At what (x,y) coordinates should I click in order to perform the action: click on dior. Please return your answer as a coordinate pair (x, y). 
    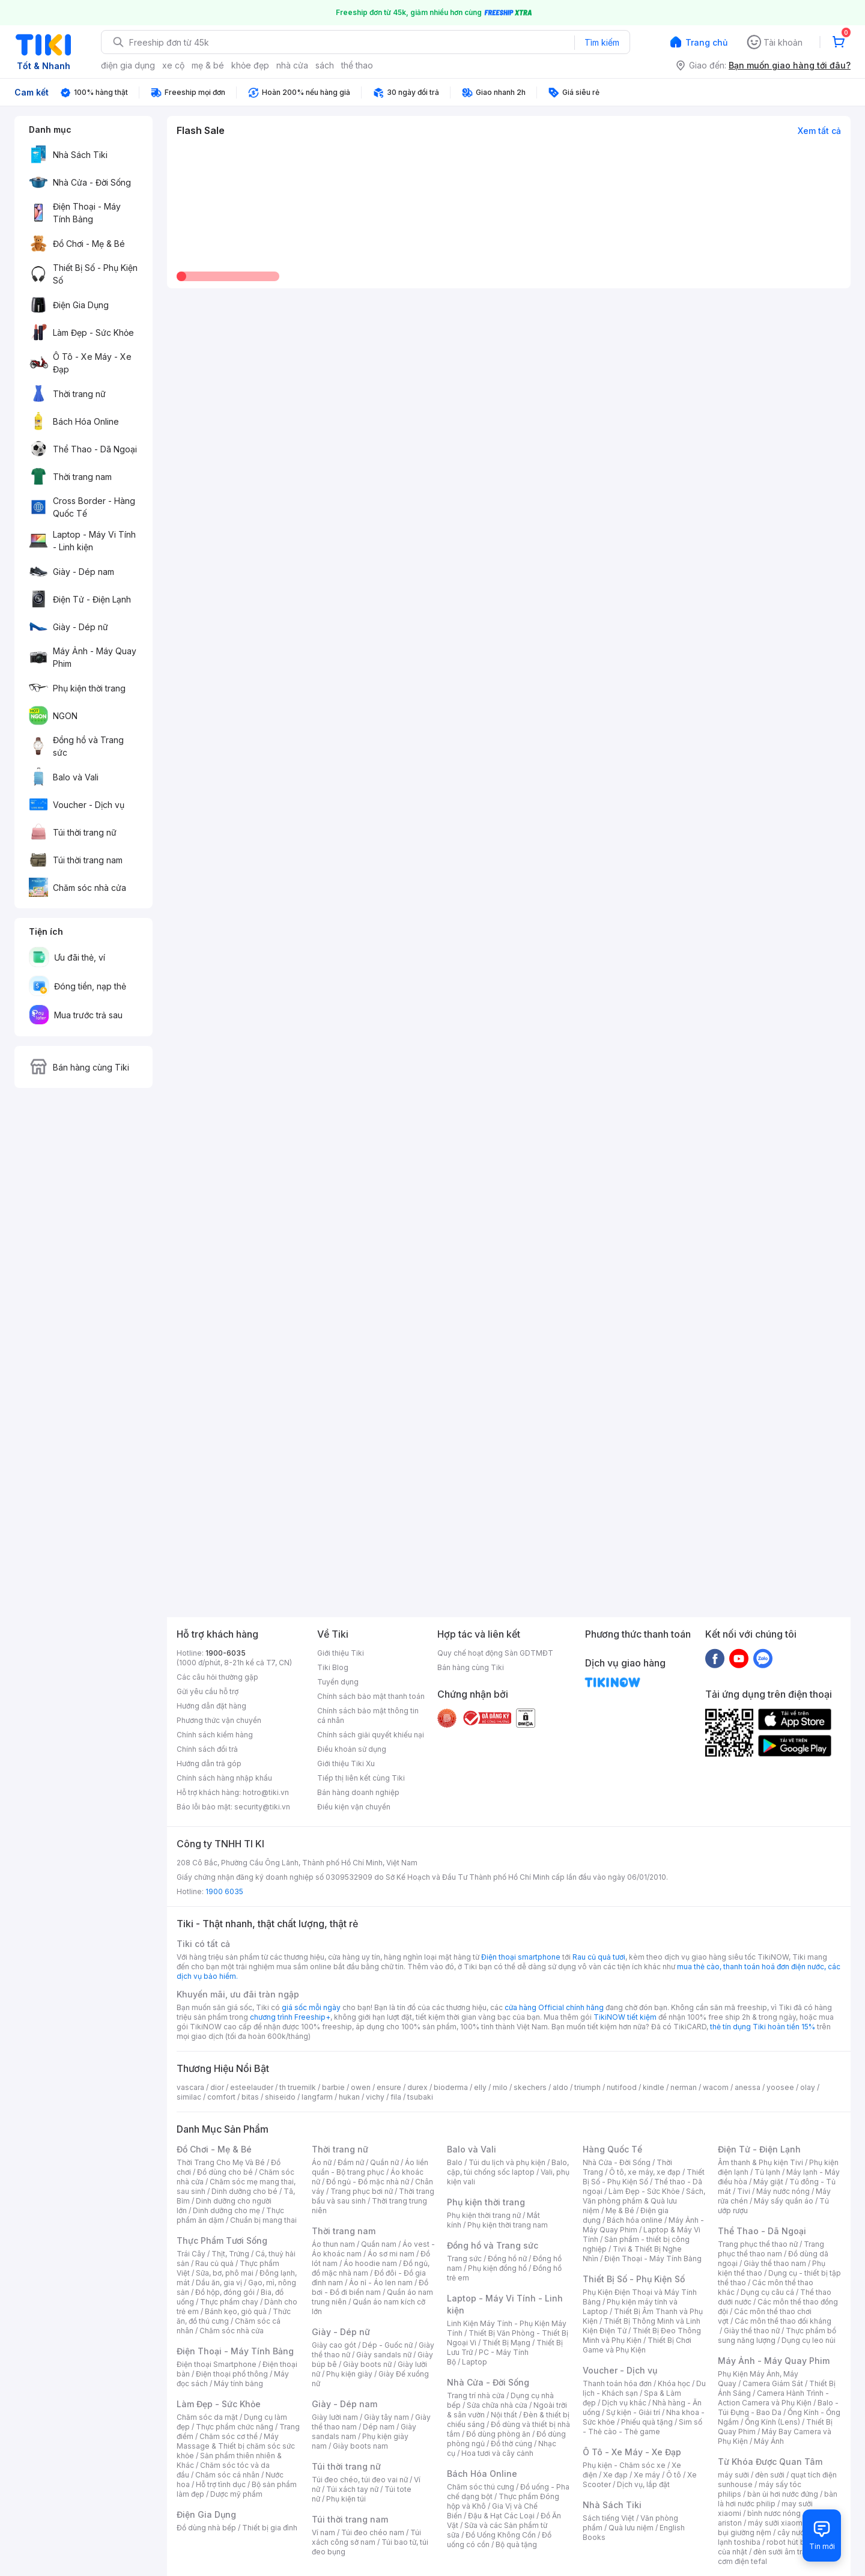
    Looking at the image, I should click on (217, 2087).